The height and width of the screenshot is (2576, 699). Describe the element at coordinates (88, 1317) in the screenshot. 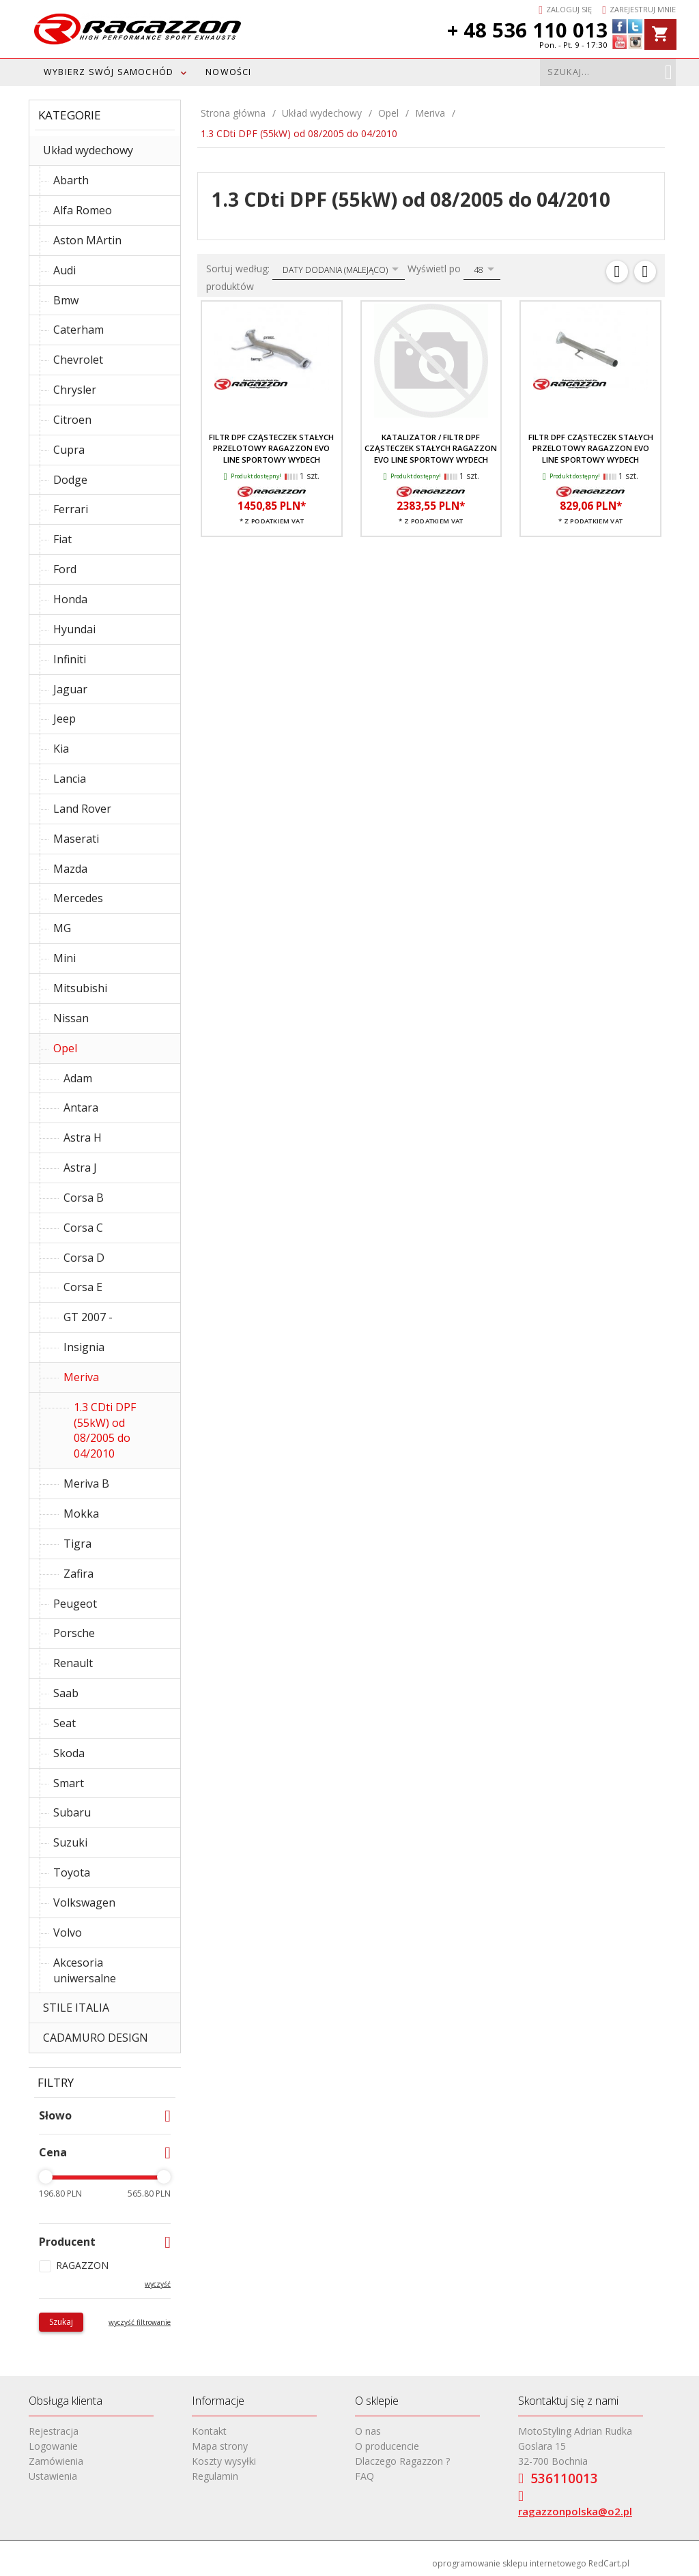

I see `GT 2007 -` at that location.